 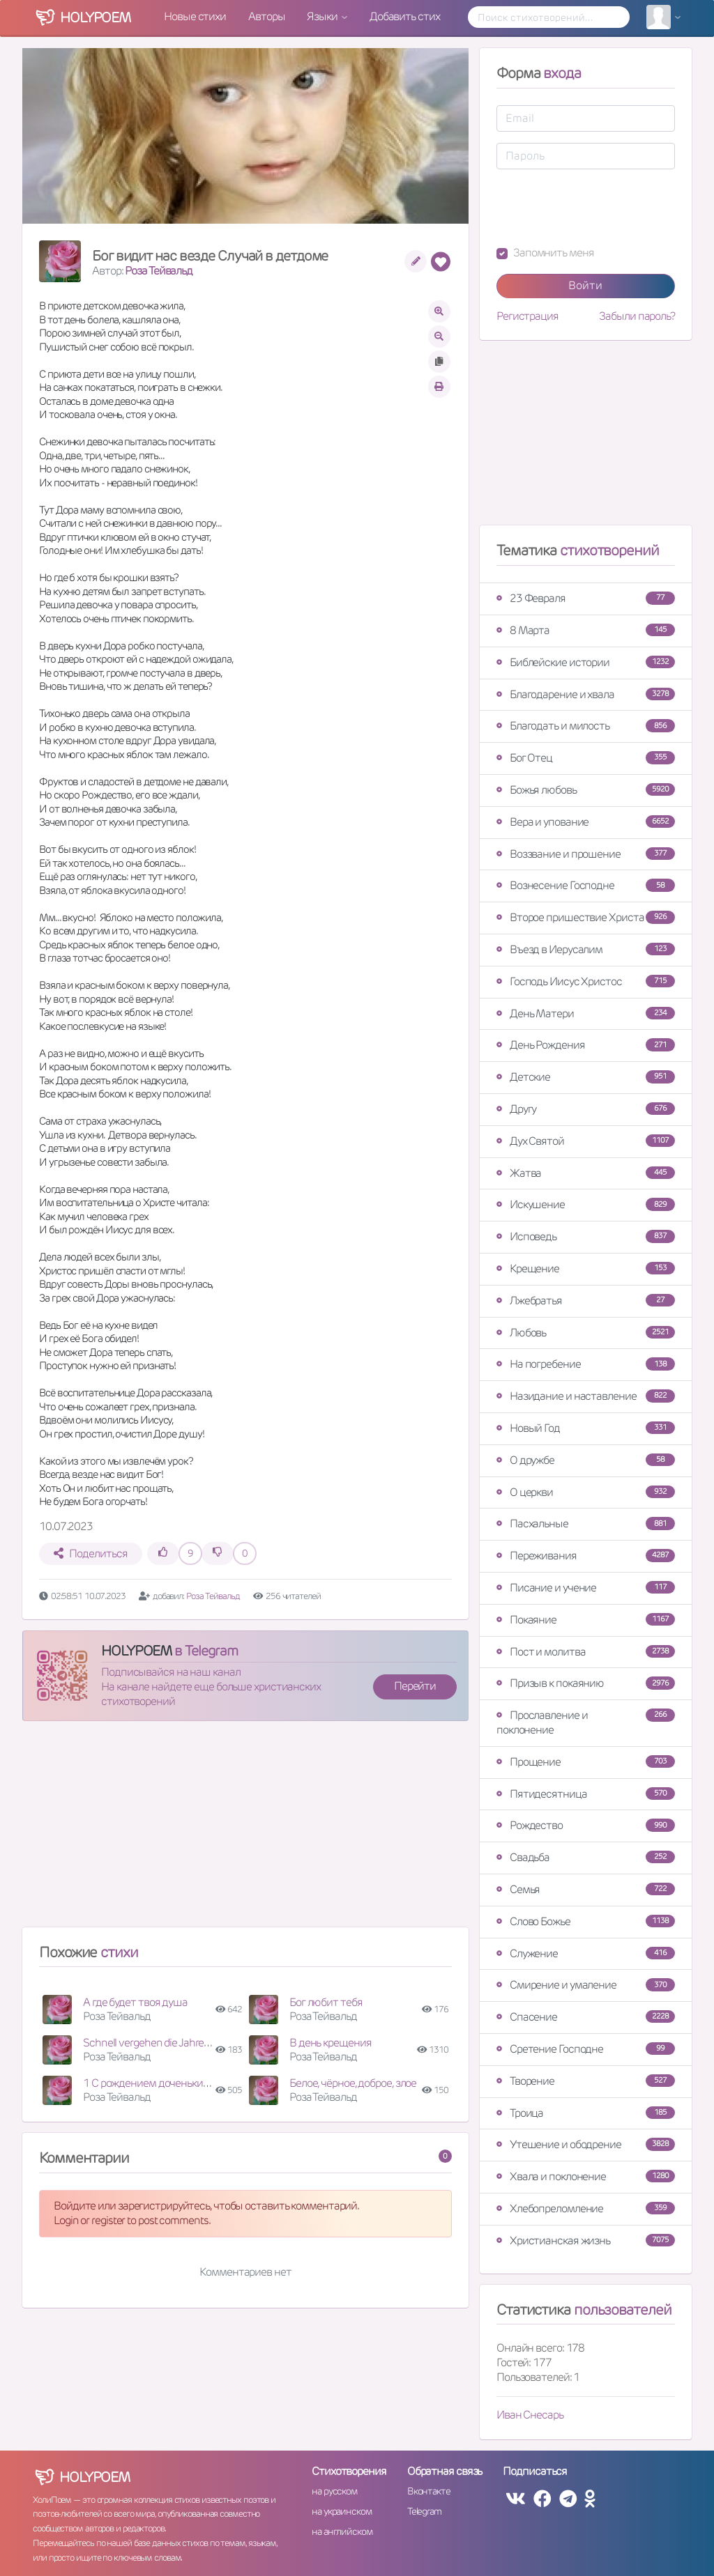 I want to click on на русском, so click(x=334, y=2491).